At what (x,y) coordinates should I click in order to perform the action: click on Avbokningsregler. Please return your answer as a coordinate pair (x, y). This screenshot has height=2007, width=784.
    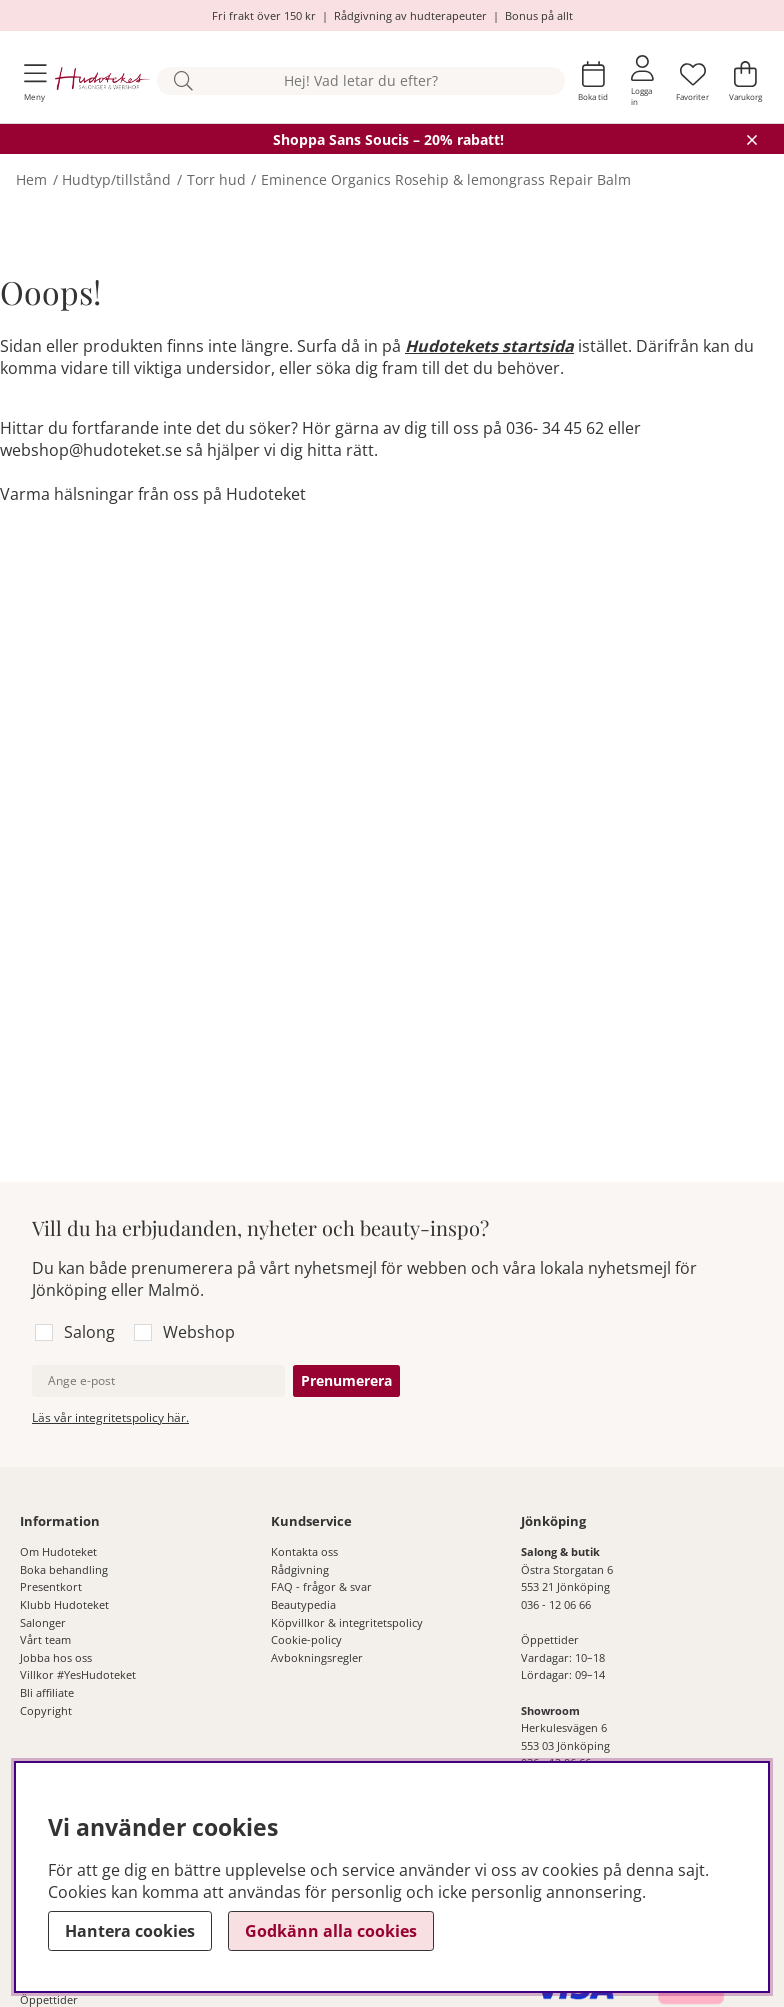
    Looking at the image, I should click on (317, 1657).